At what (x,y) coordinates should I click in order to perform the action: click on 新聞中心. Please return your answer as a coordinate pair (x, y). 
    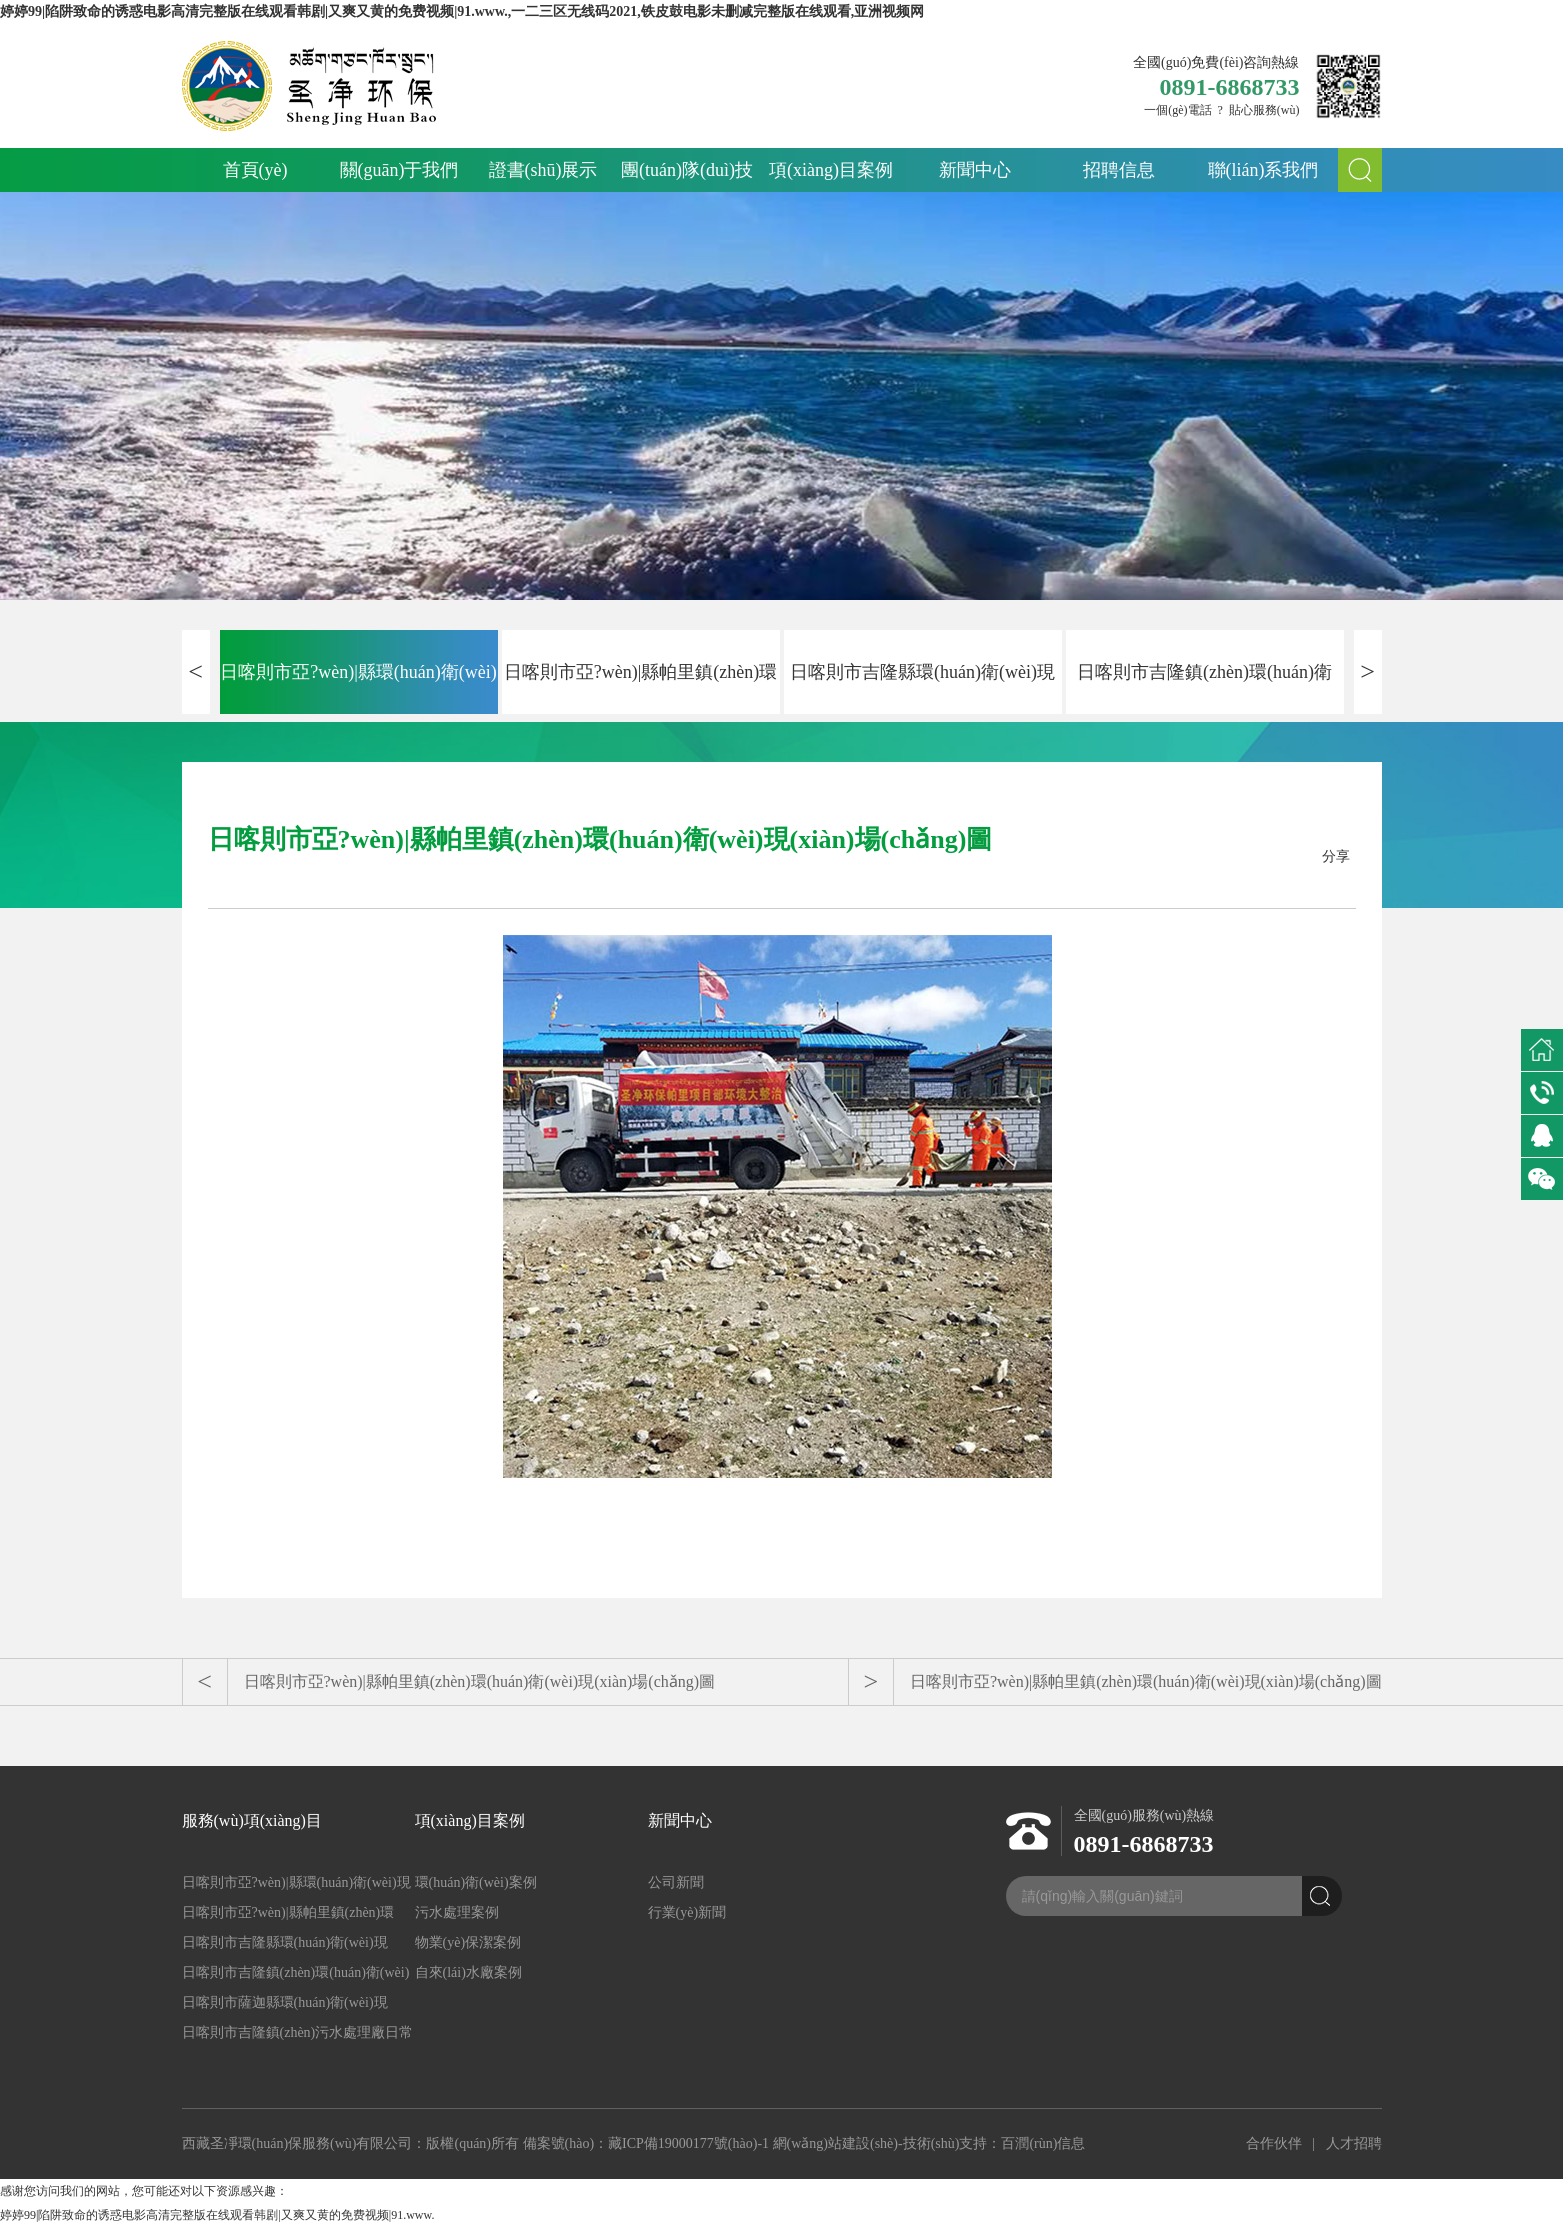
    Looking at the image, I should click on (975, 170).